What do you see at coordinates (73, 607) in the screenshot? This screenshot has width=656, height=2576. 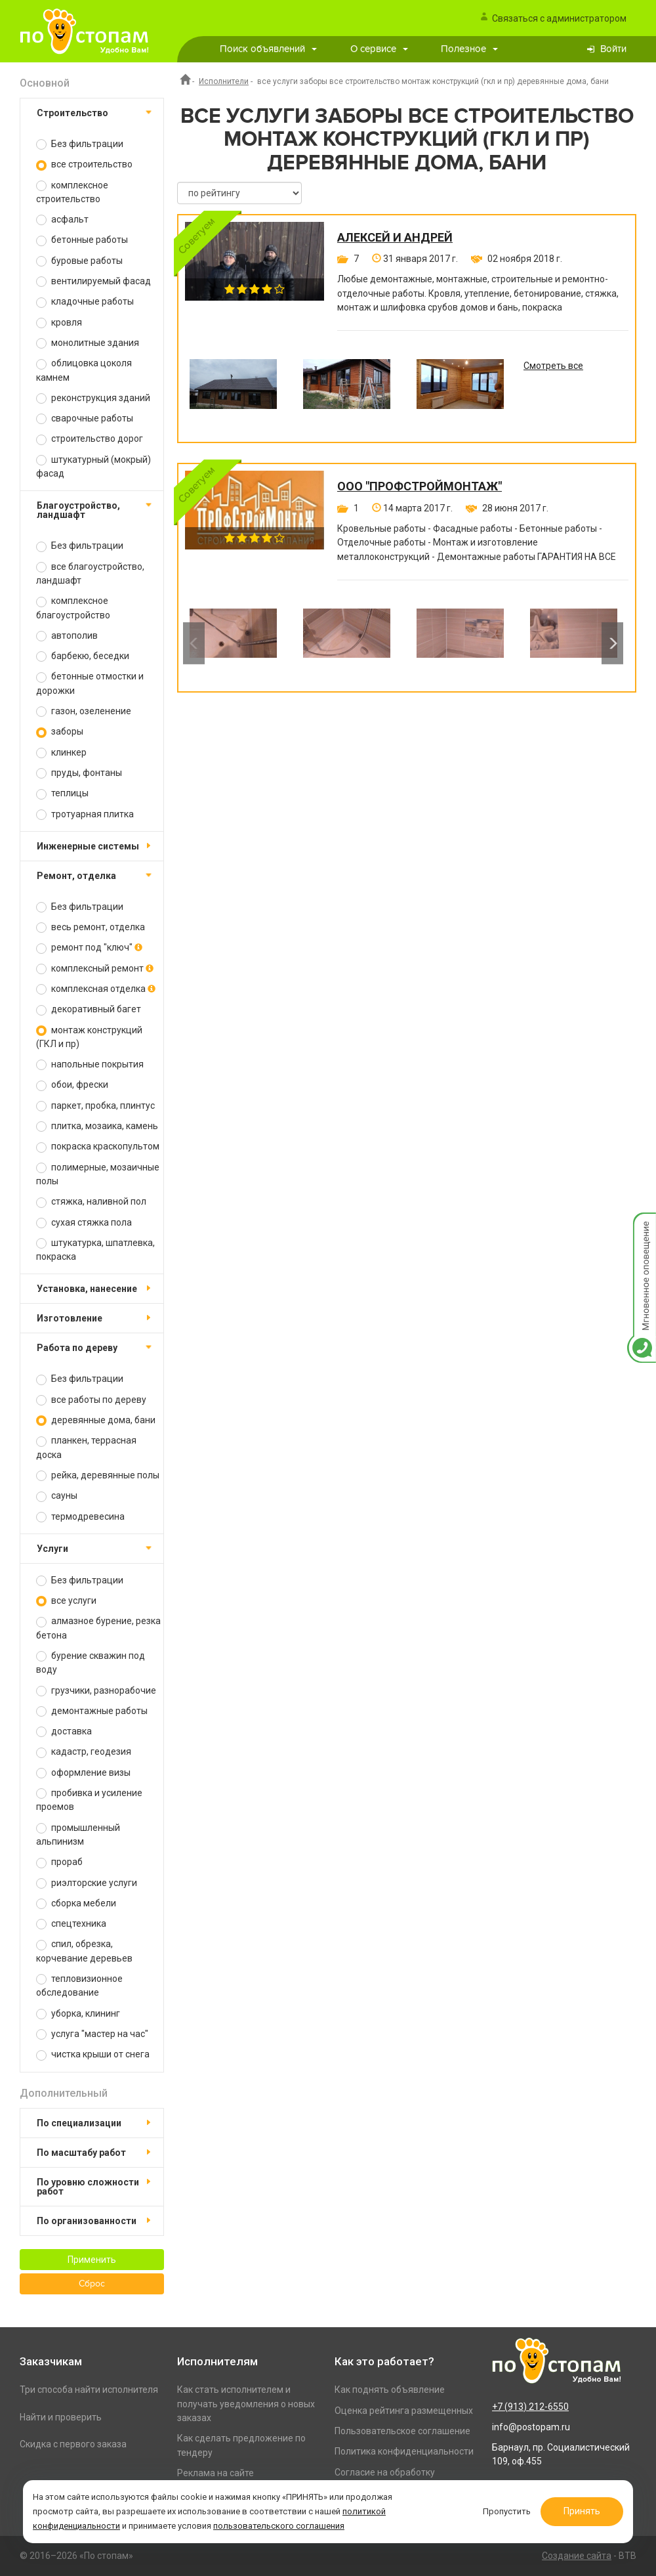 I see `комплексное благоустройство` at bounding box center [73, 607].